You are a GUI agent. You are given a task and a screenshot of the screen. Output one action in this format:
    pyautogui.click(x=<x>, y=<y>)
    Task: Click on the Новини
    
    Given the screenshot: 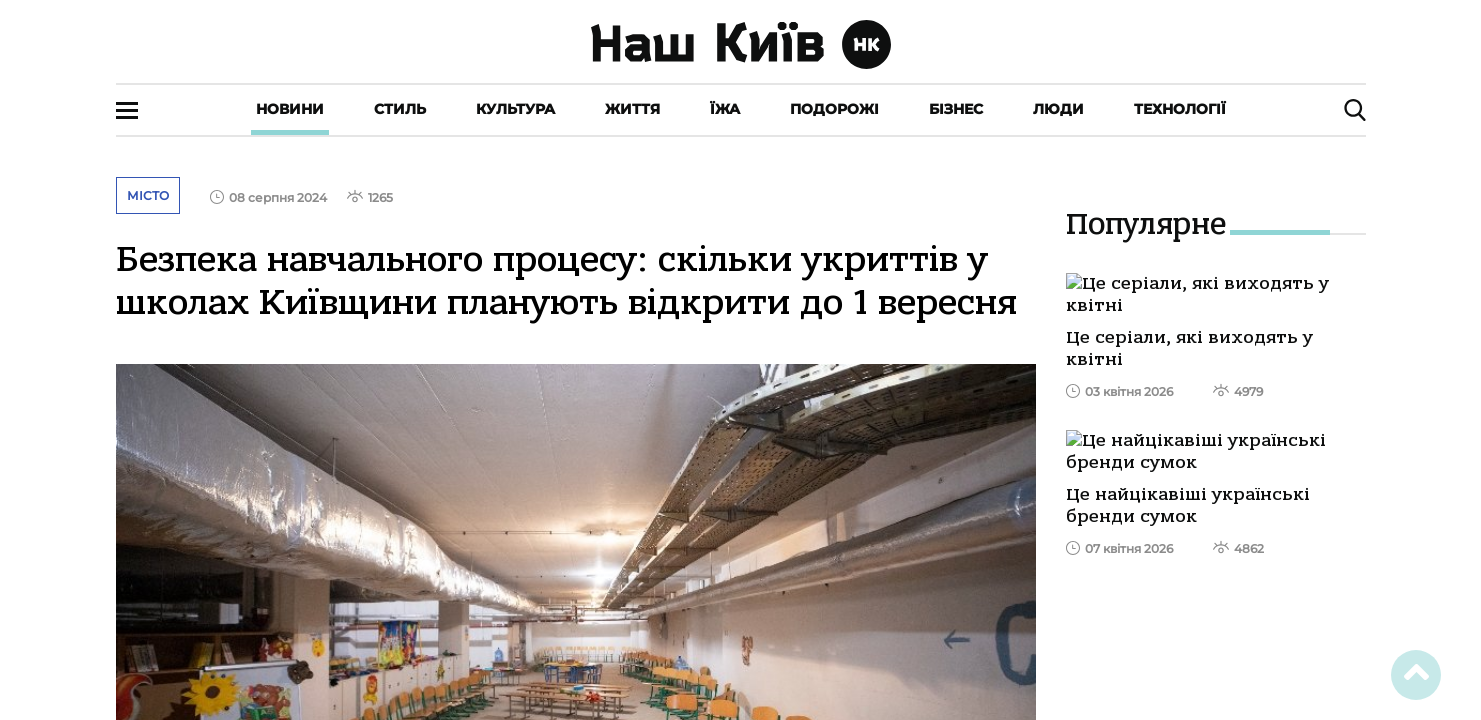 What is the action you would take?
    pyautogui.click(x=290, y=109)
    